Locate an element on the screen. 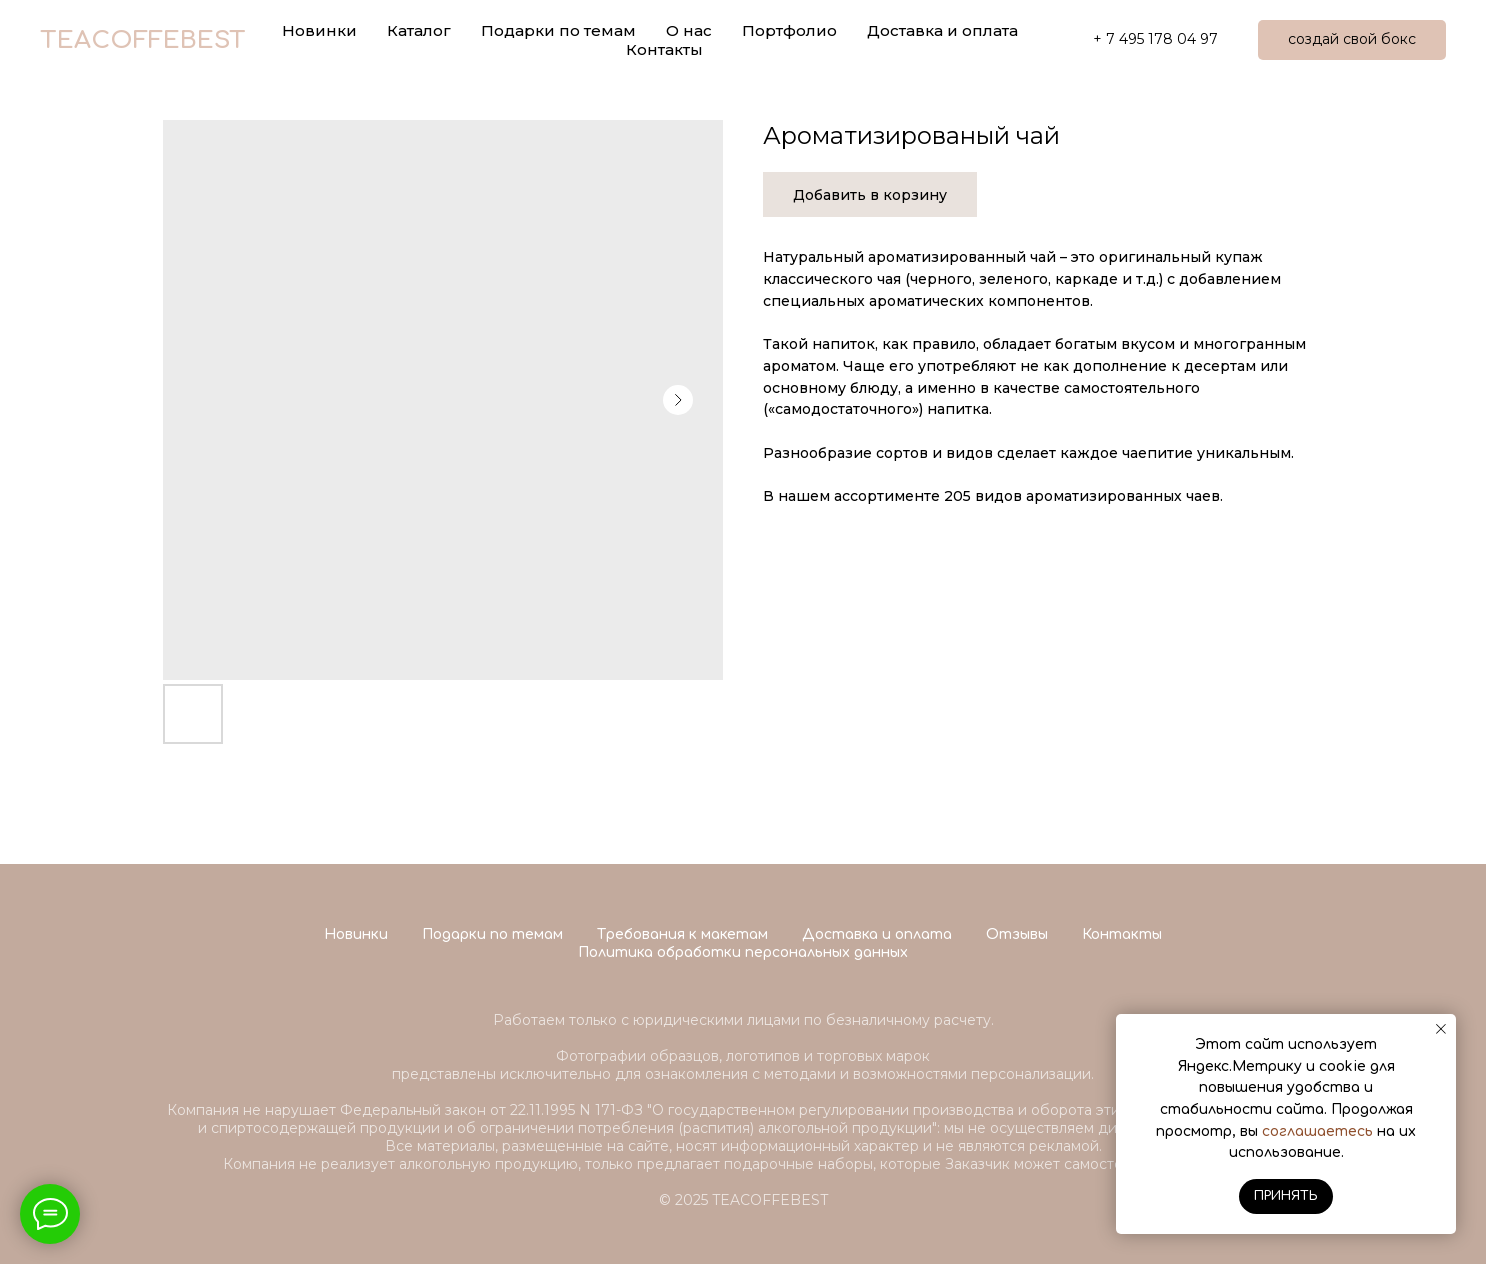 This screenshot has height=1264, width=1486. [Close notification] is located at coordinates (1441, 1029).